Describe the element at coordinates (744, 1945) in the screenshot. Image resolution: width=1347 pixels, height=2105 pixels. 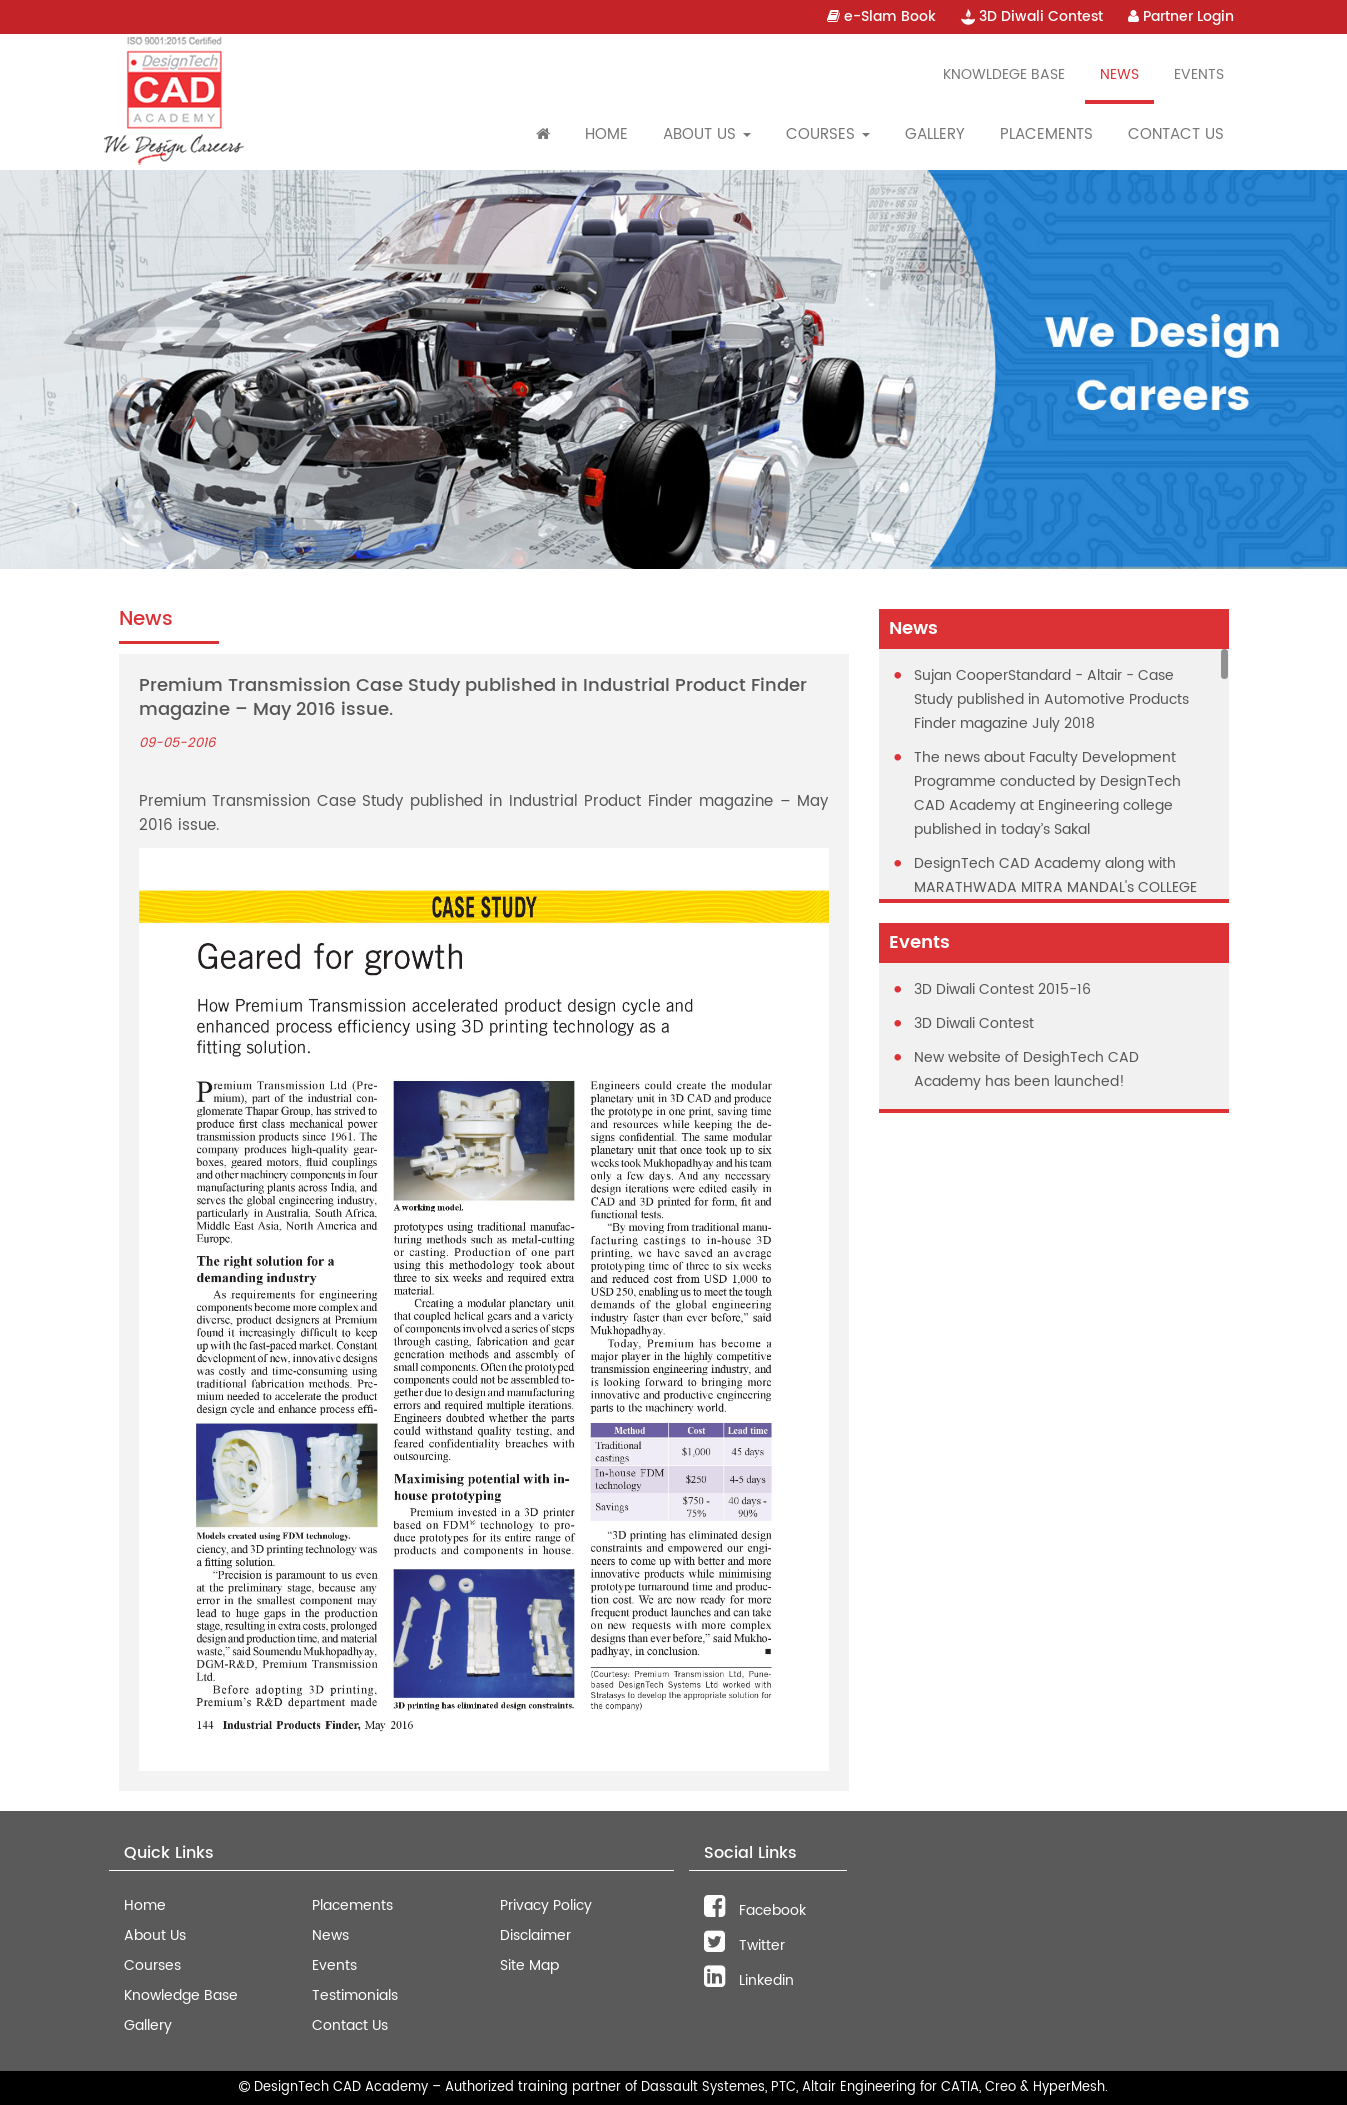
I see `Twitter` at that location.